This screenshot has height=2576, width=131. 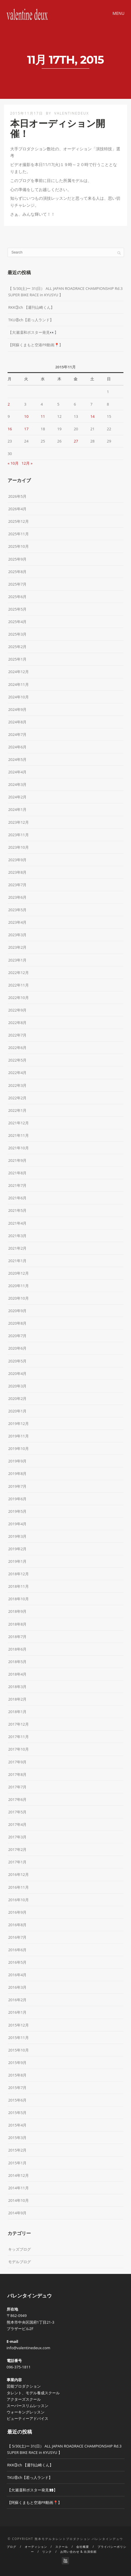 What do you see at coordinates (17, 1523) in the screenshot?
I see `2019年4月` at bounding box center [17, 1523].